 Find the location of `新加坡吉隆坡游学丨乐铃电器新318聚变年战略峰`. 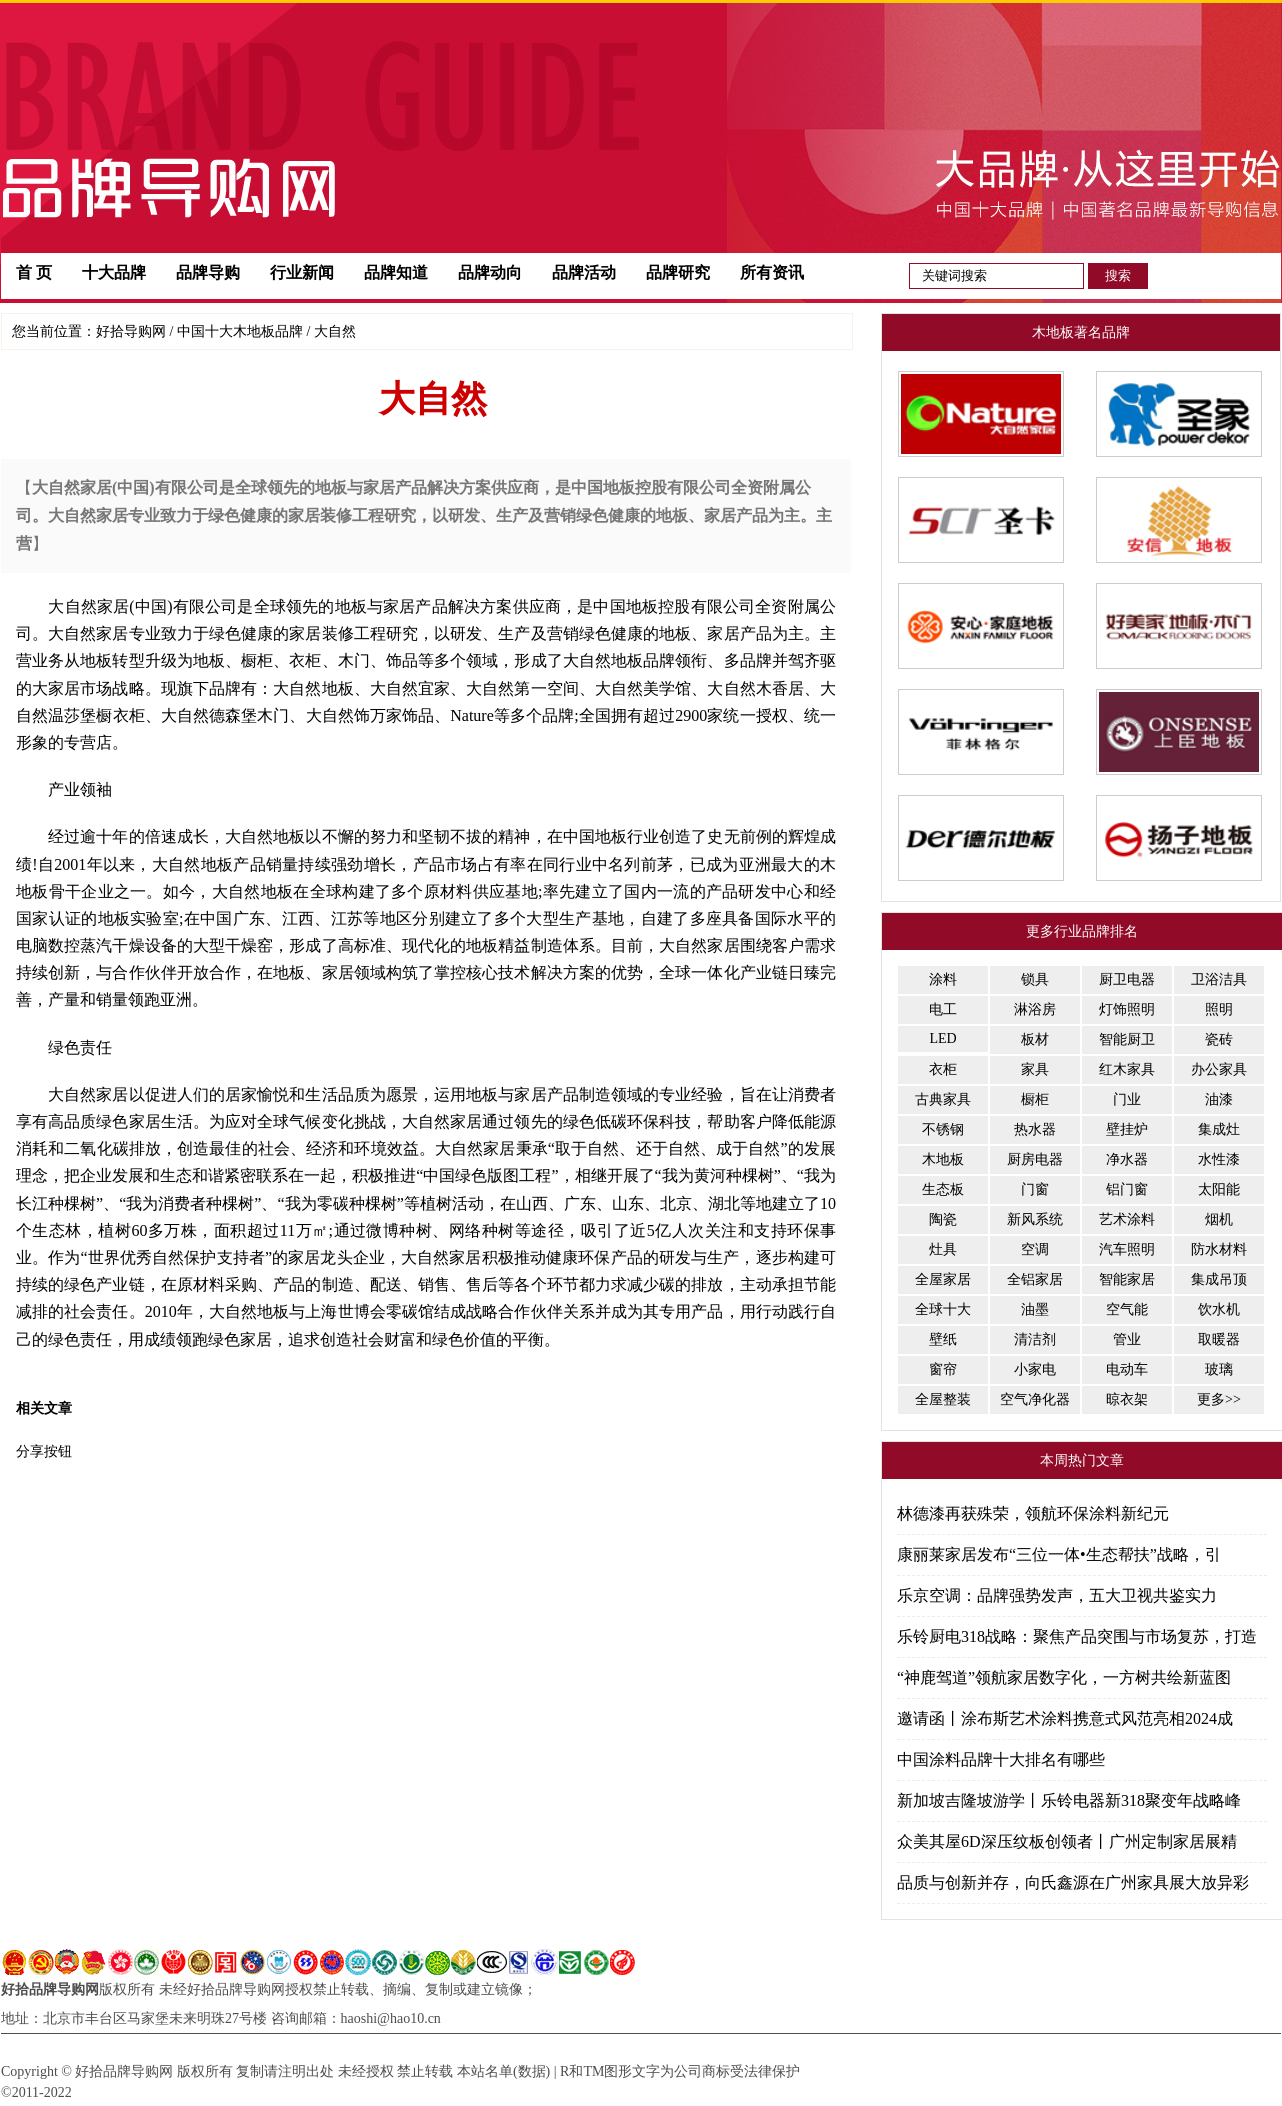

新加坡吉隆坡游学丨乐铃电器新318聚变年战略峰 is located at coordinates (1069, 1800).